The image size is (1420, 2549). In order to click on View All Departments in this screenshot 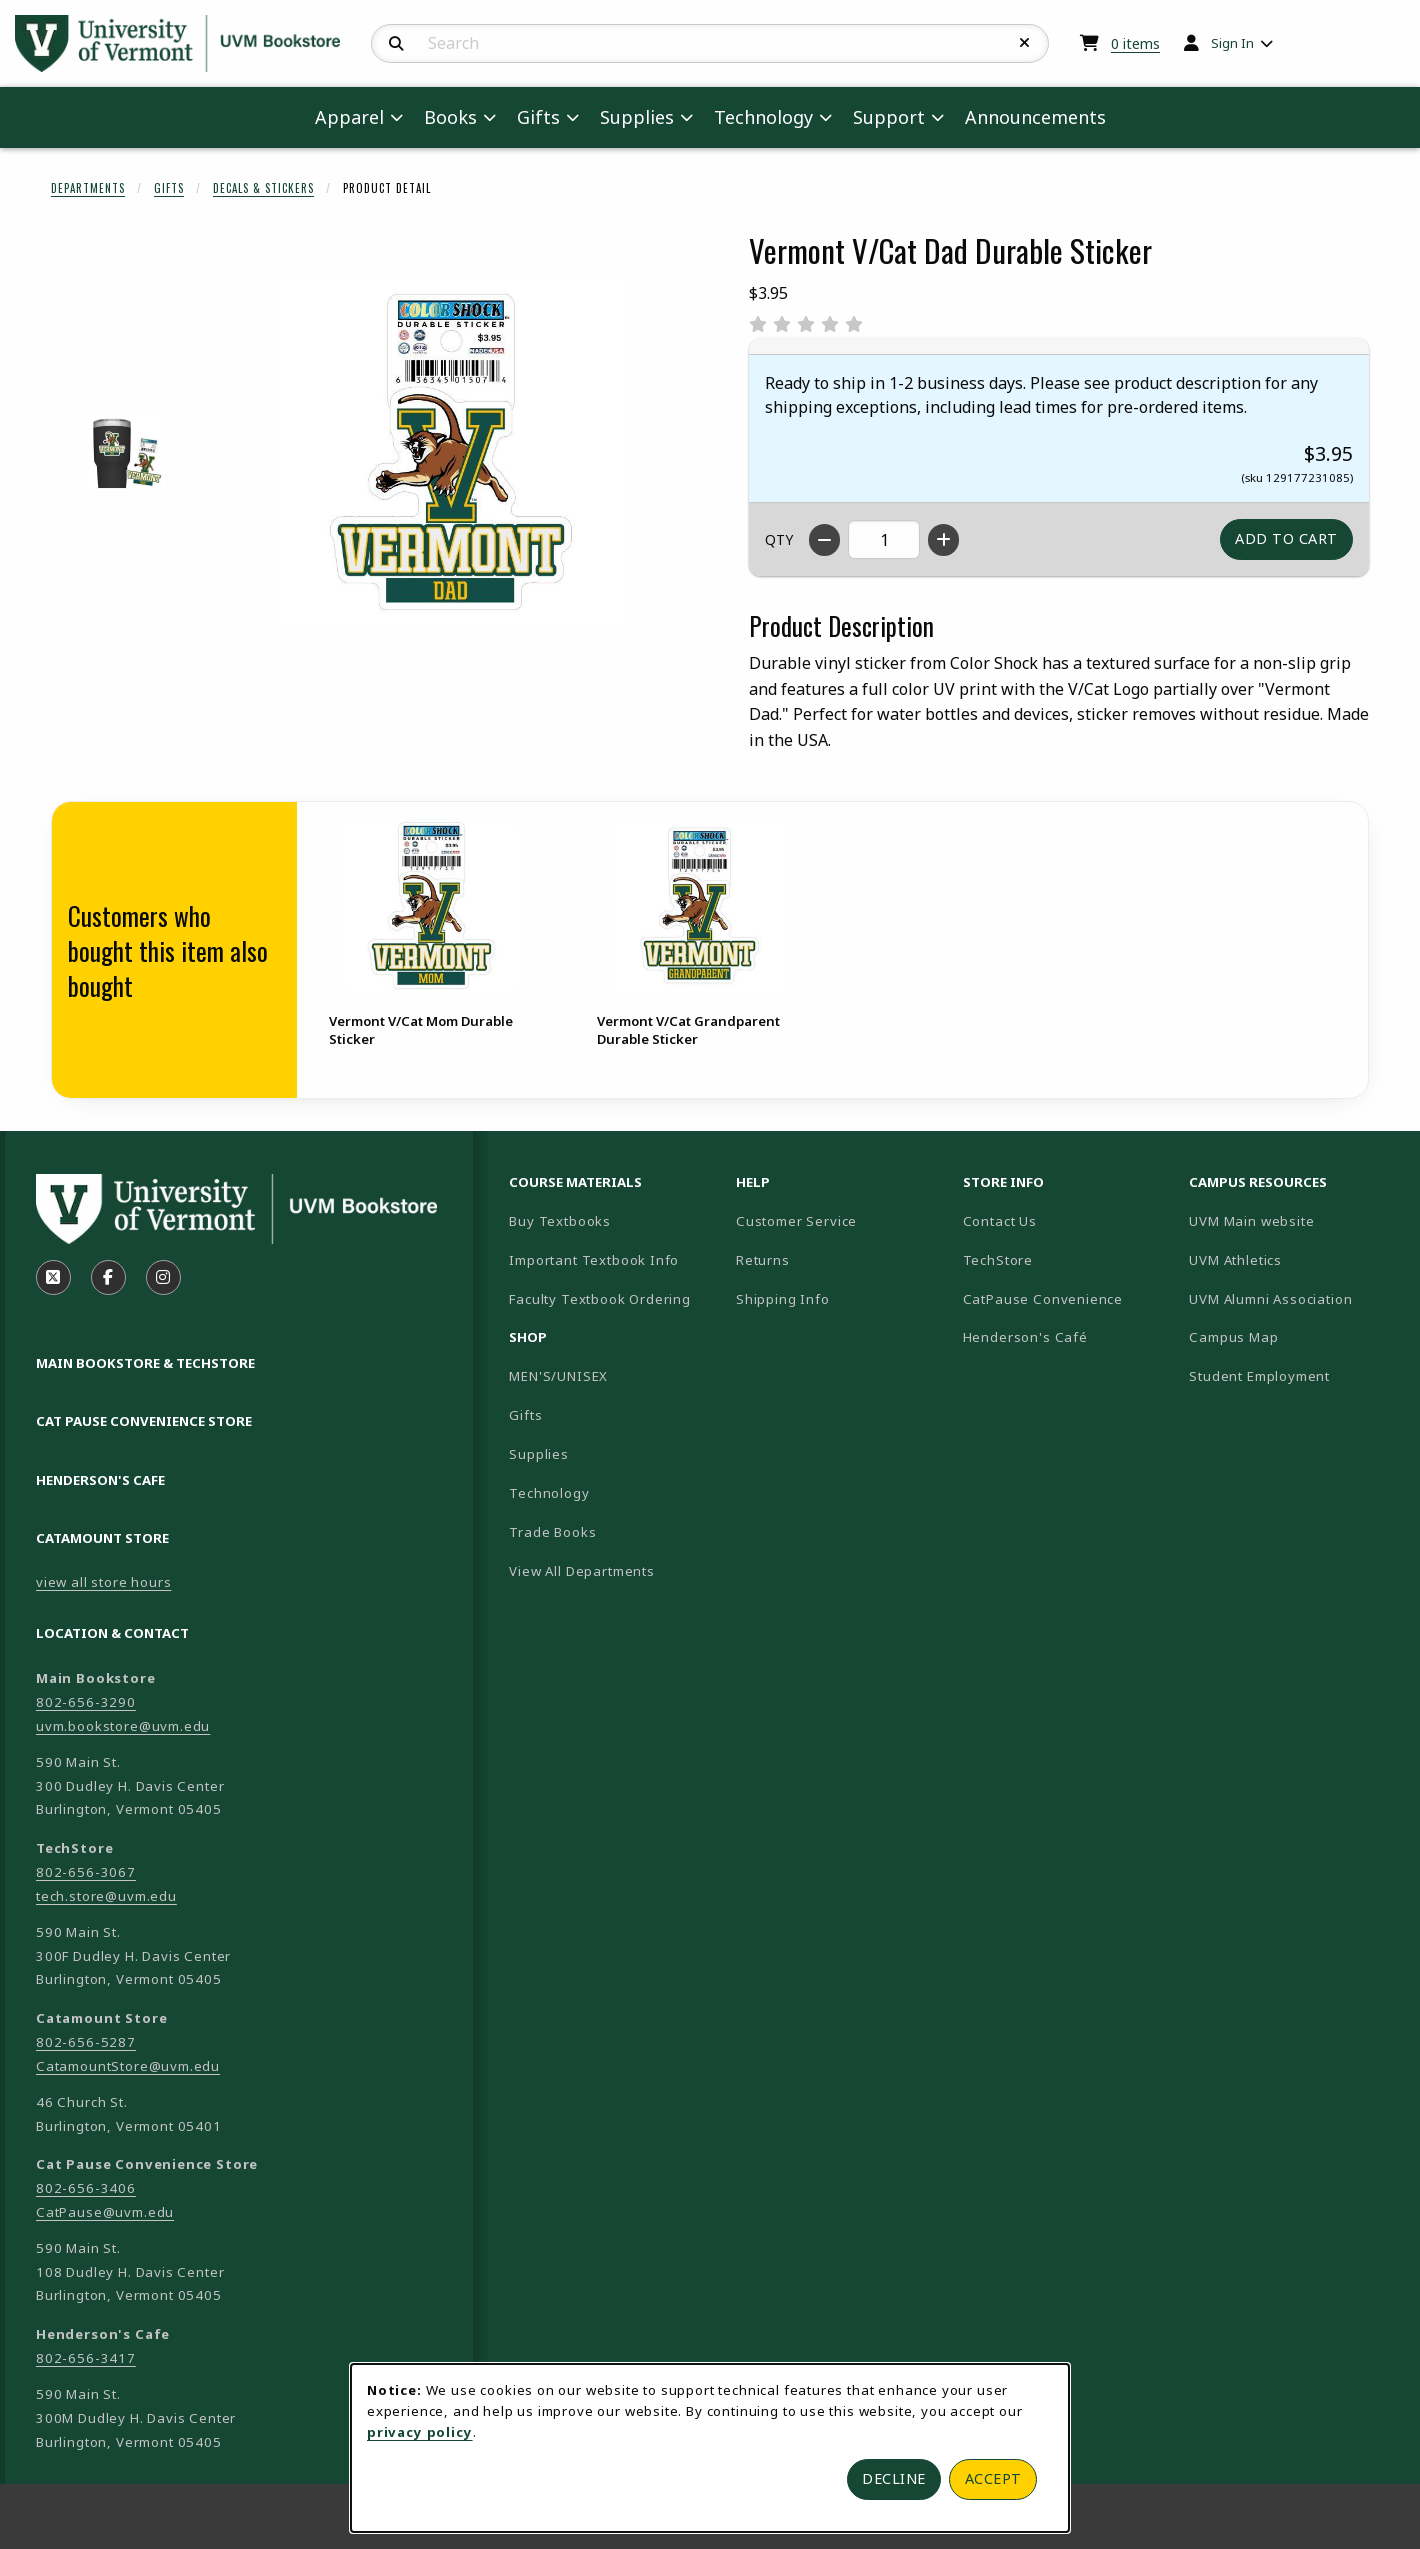, I will do `click(582, 1571)`.